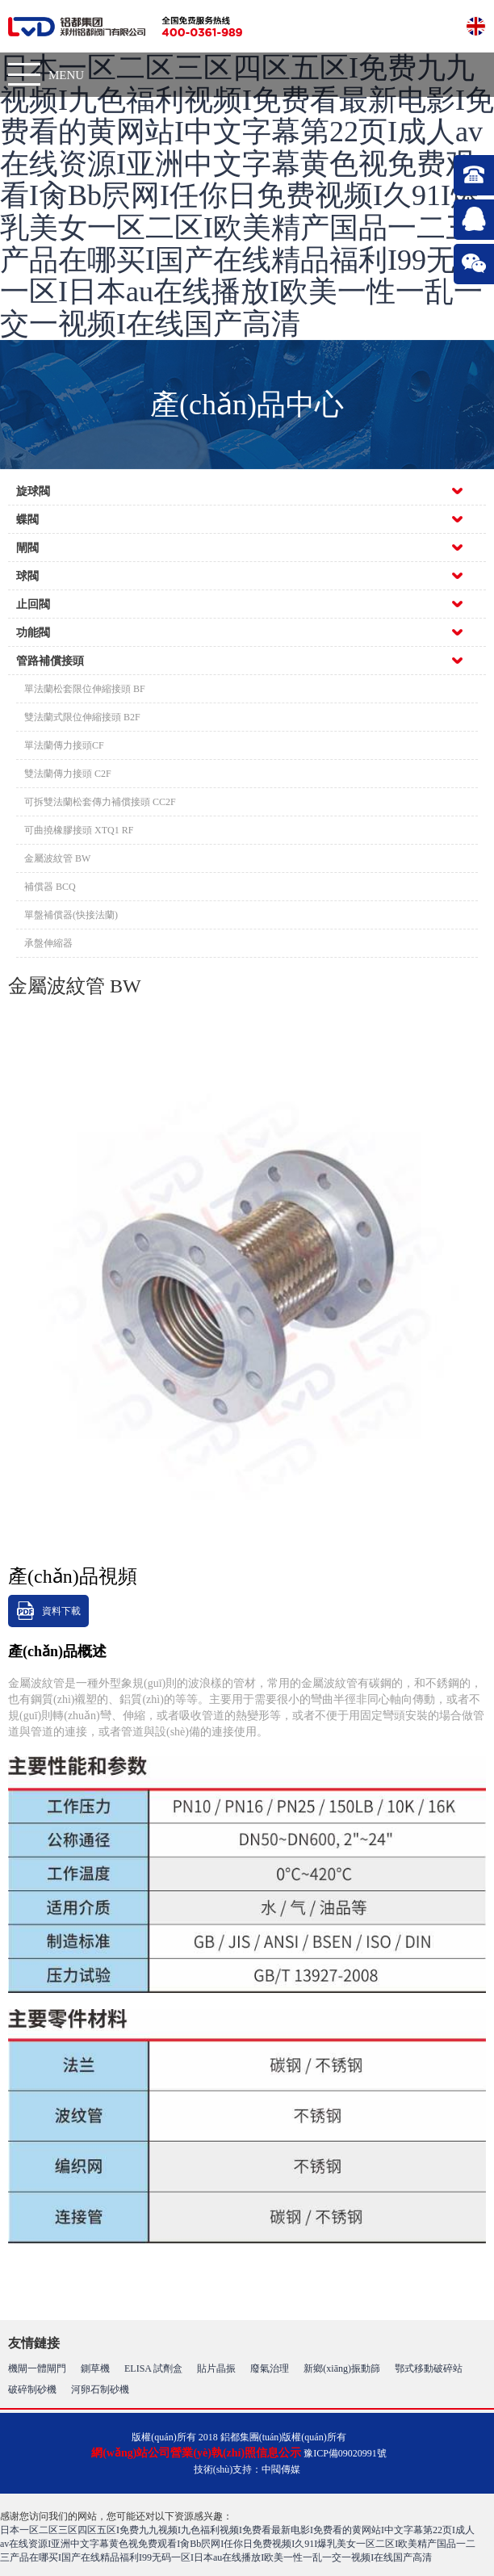 The height and width of the screenshot is (2576, 494). I want to click on 補償器 BCQ, so click(50, 886).